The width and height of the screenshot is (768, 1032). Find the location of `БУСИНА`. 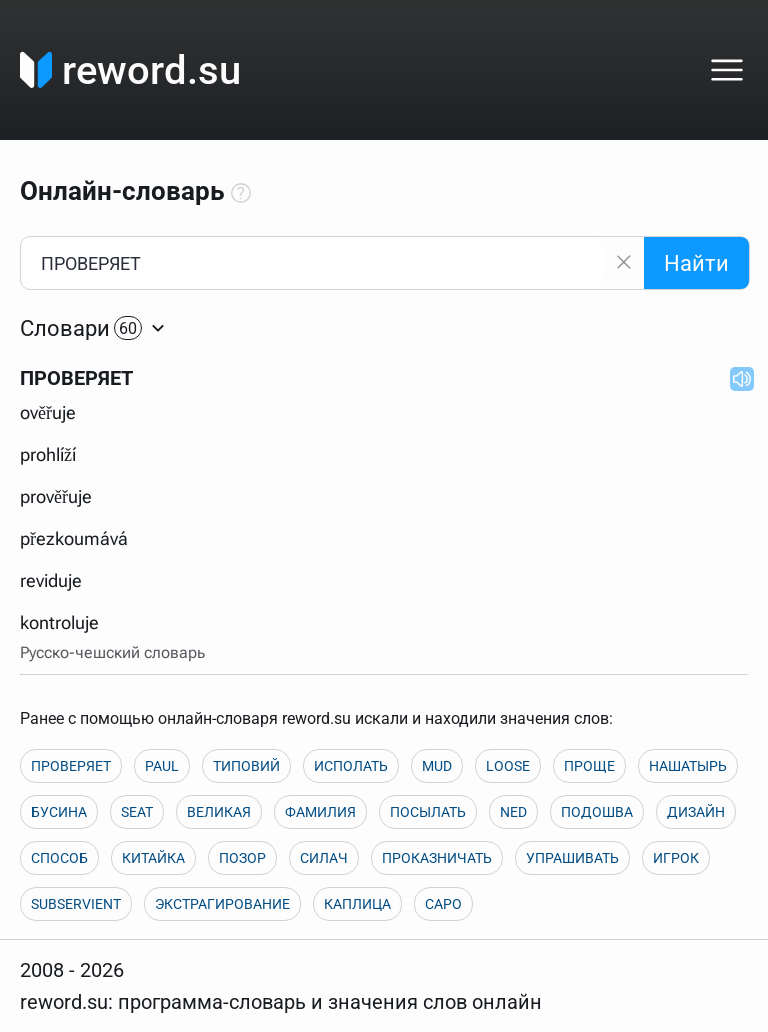

БУСИНА is located at coordinates (59, 812).